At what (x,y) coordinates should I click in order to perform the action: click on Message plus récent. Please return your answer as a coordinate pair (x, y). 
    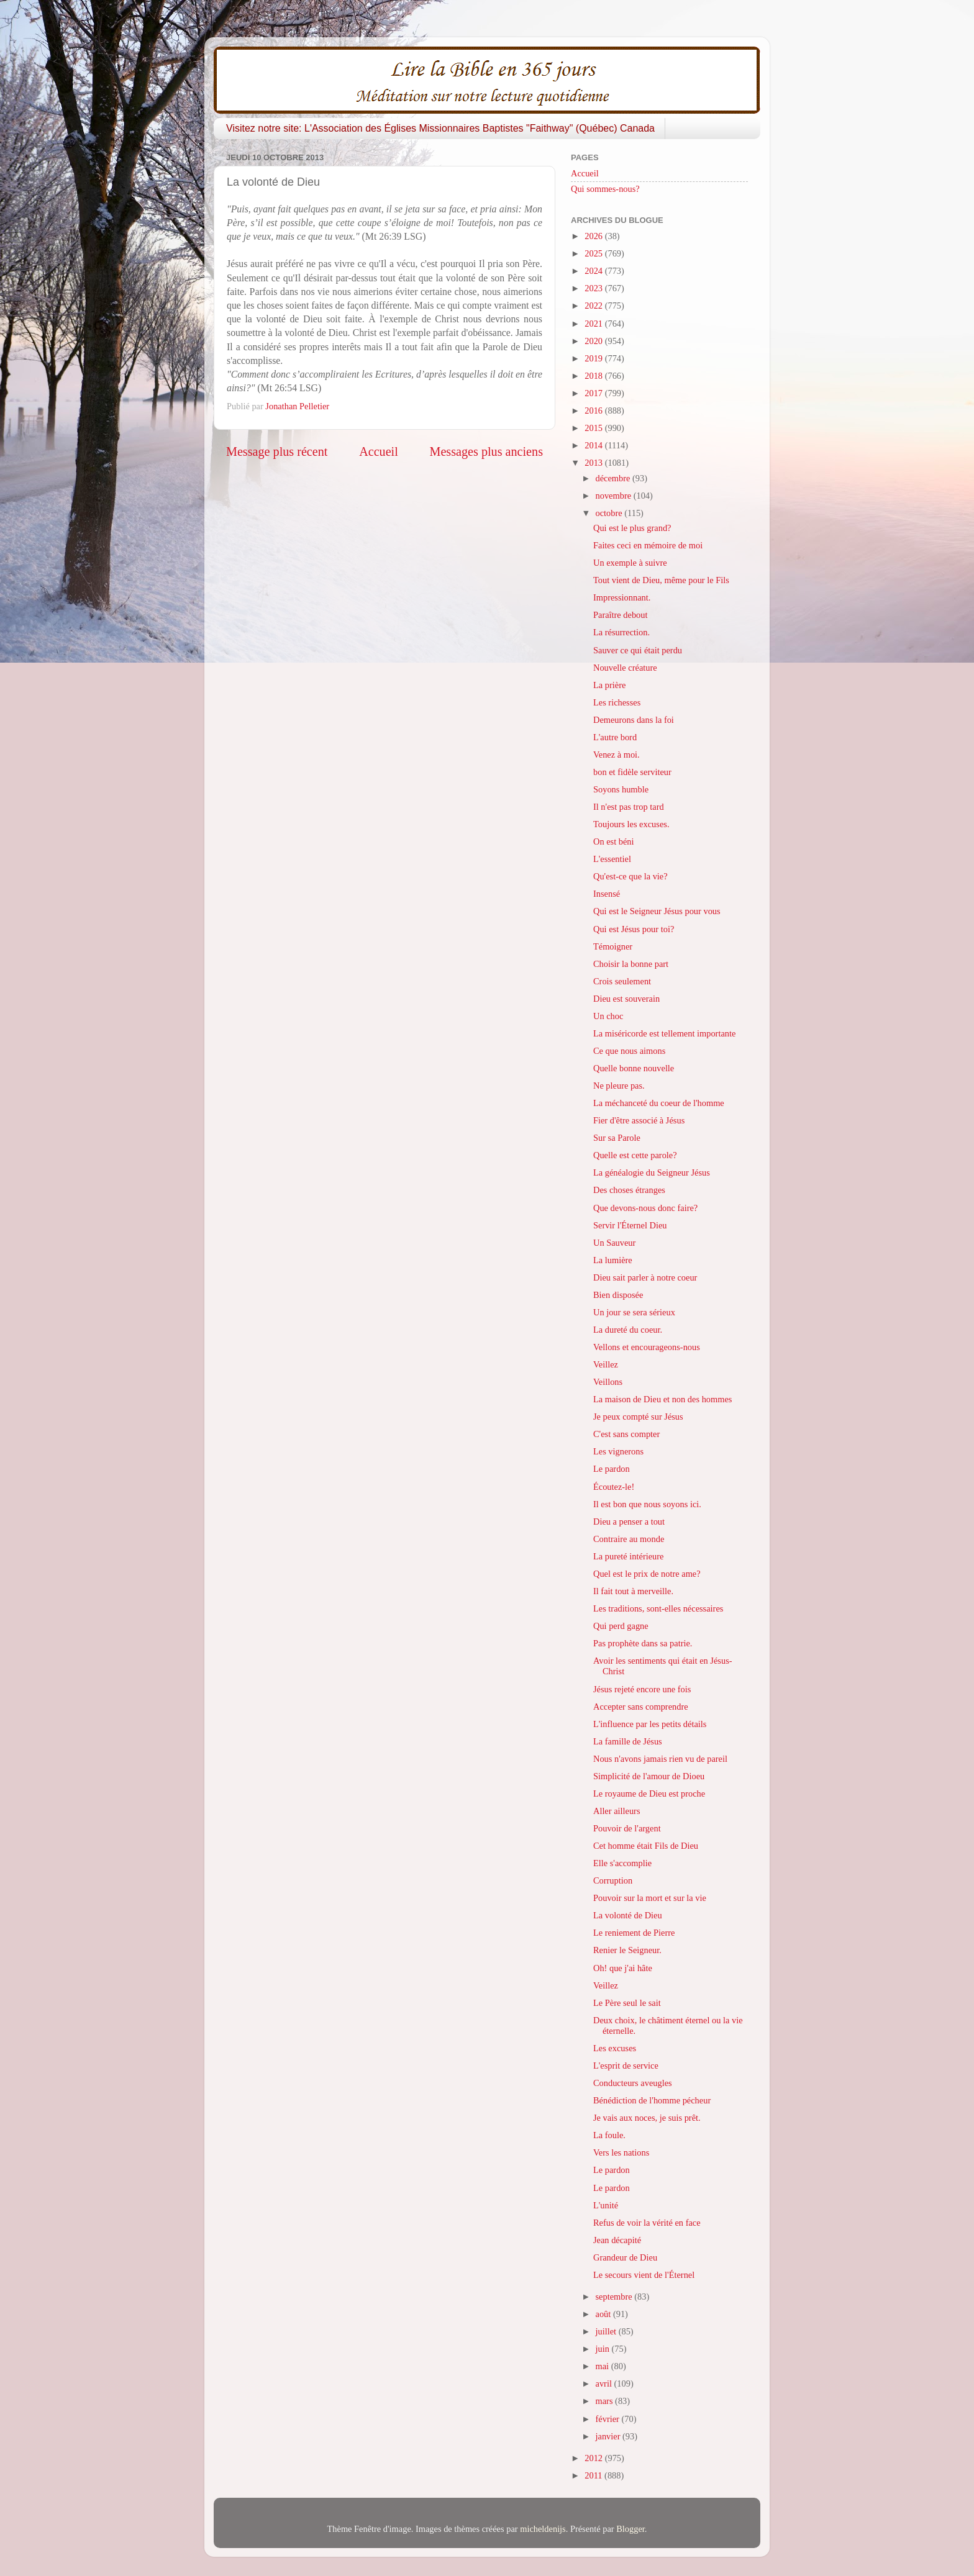
    Looking at the image, I should click on (276, 451).